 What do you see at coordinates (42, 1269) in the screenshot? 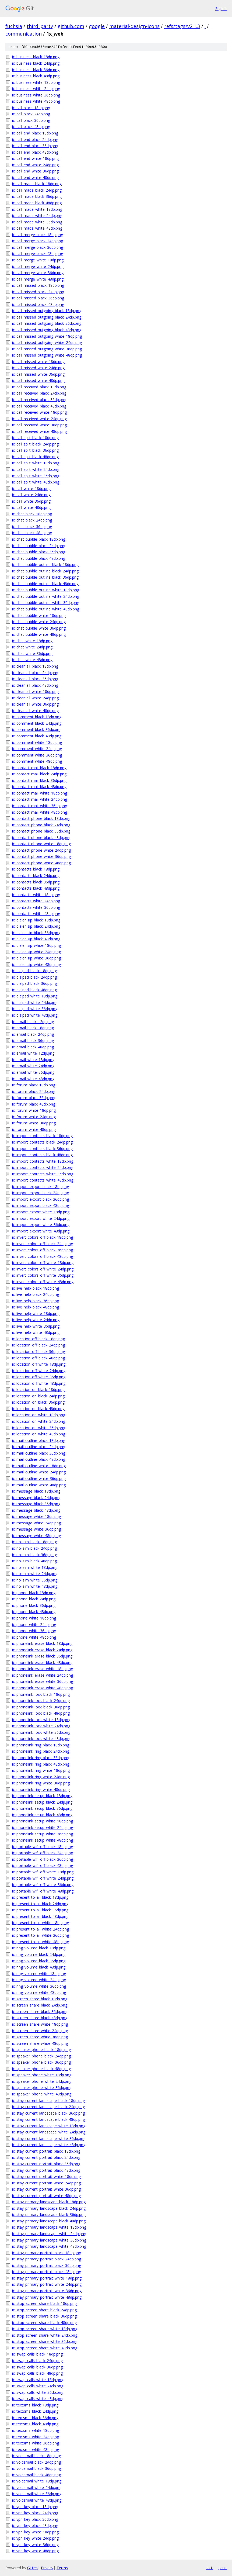
I see `ic_invert_colors_off_white_24dp.png` at bounding box center [42, 1269].